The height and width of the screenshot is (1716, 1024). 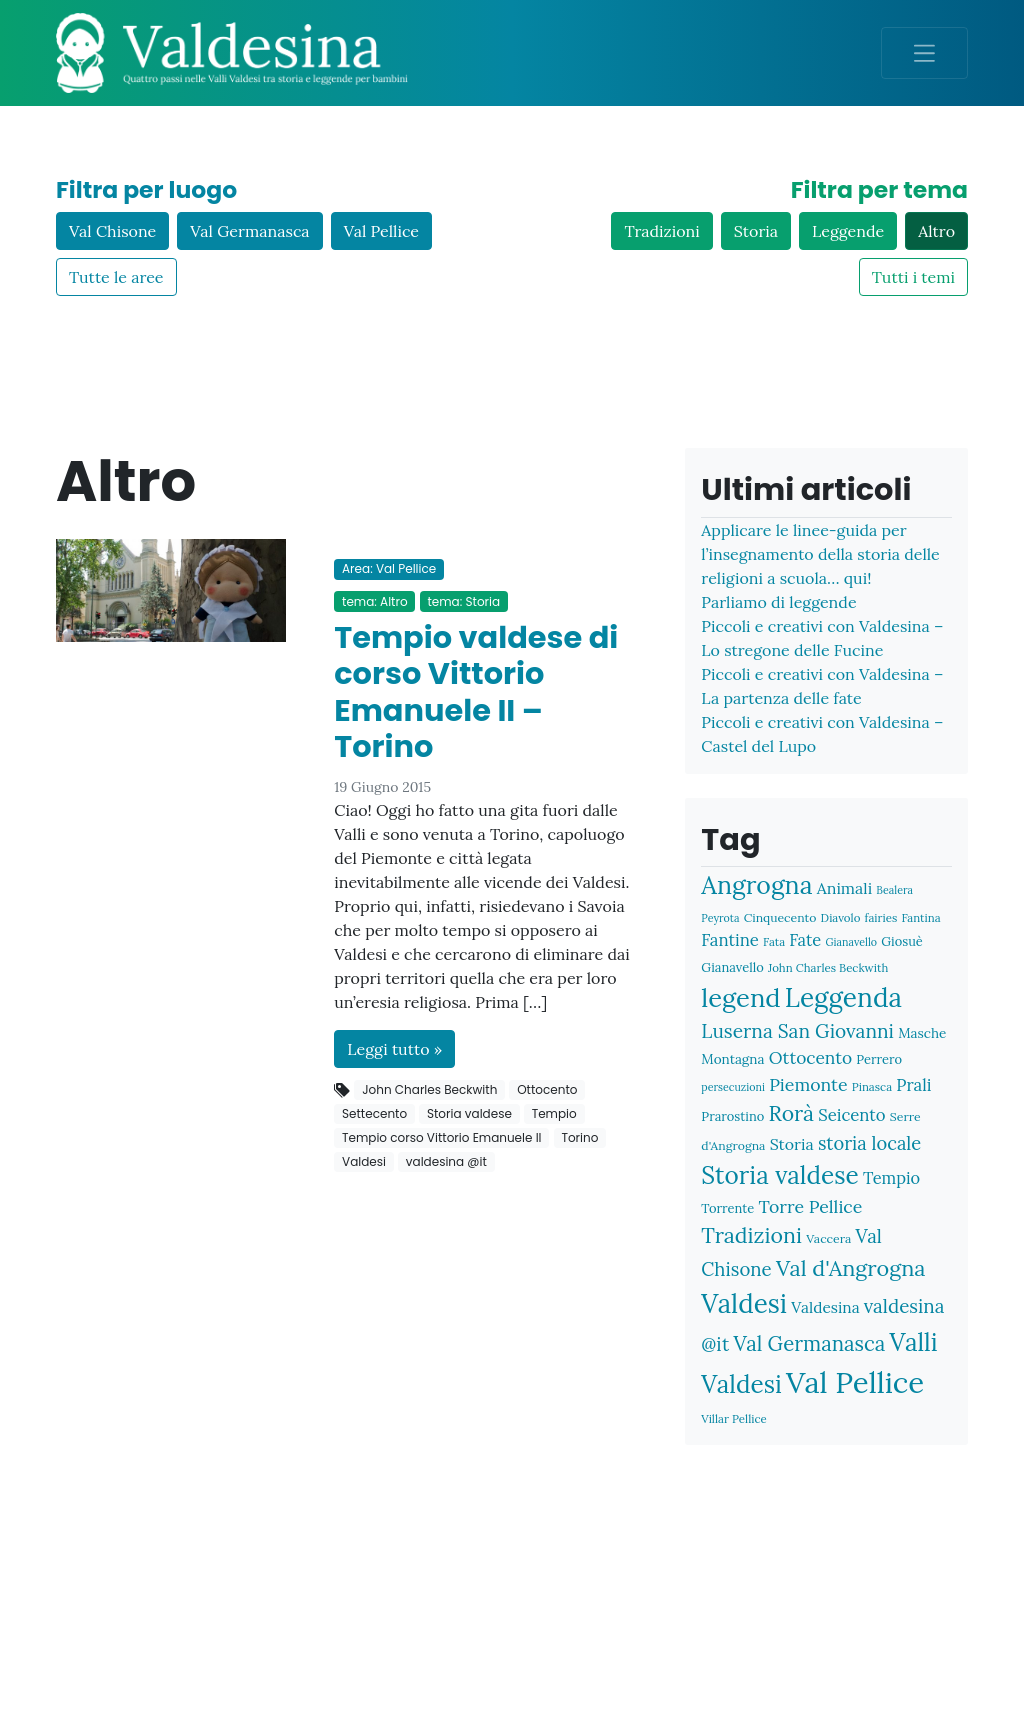 I want to click on Leggende, so click(x=848, y=231).